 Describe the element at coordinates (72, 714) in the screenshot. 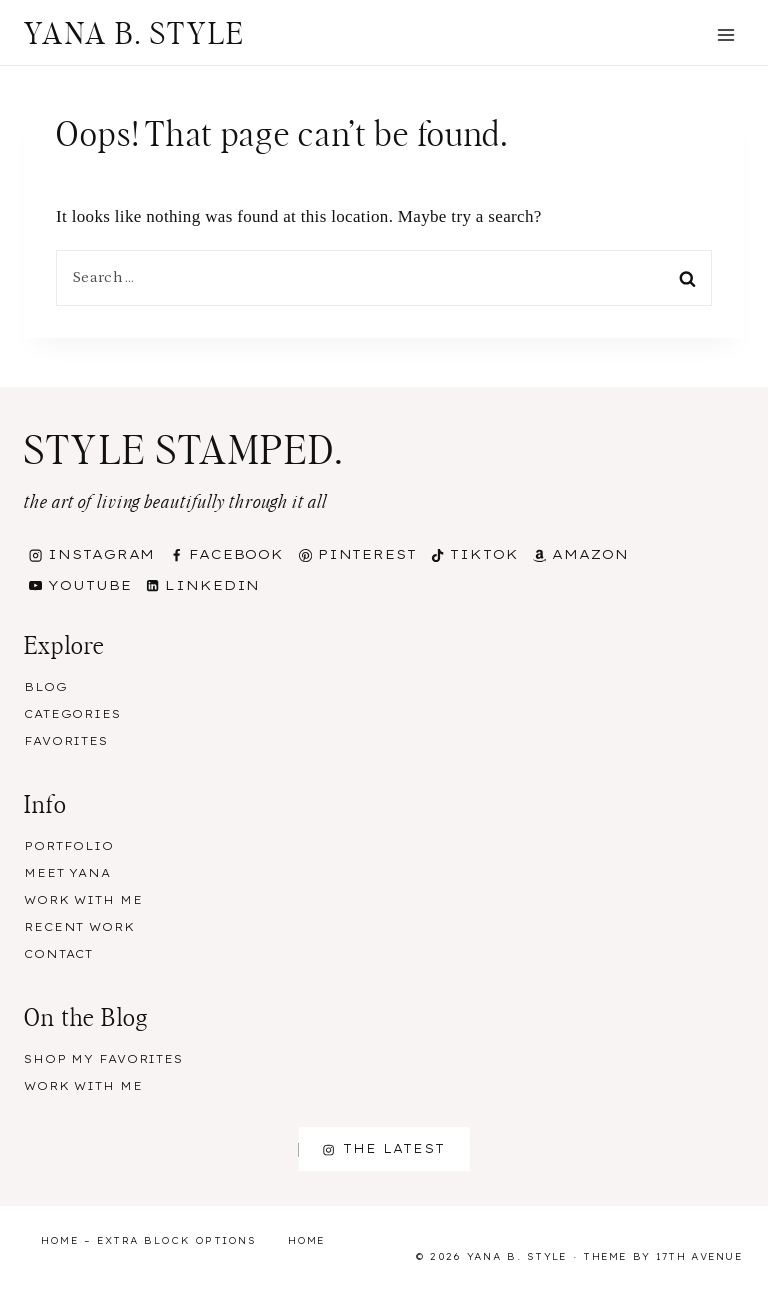

I see `Categories` at that location.